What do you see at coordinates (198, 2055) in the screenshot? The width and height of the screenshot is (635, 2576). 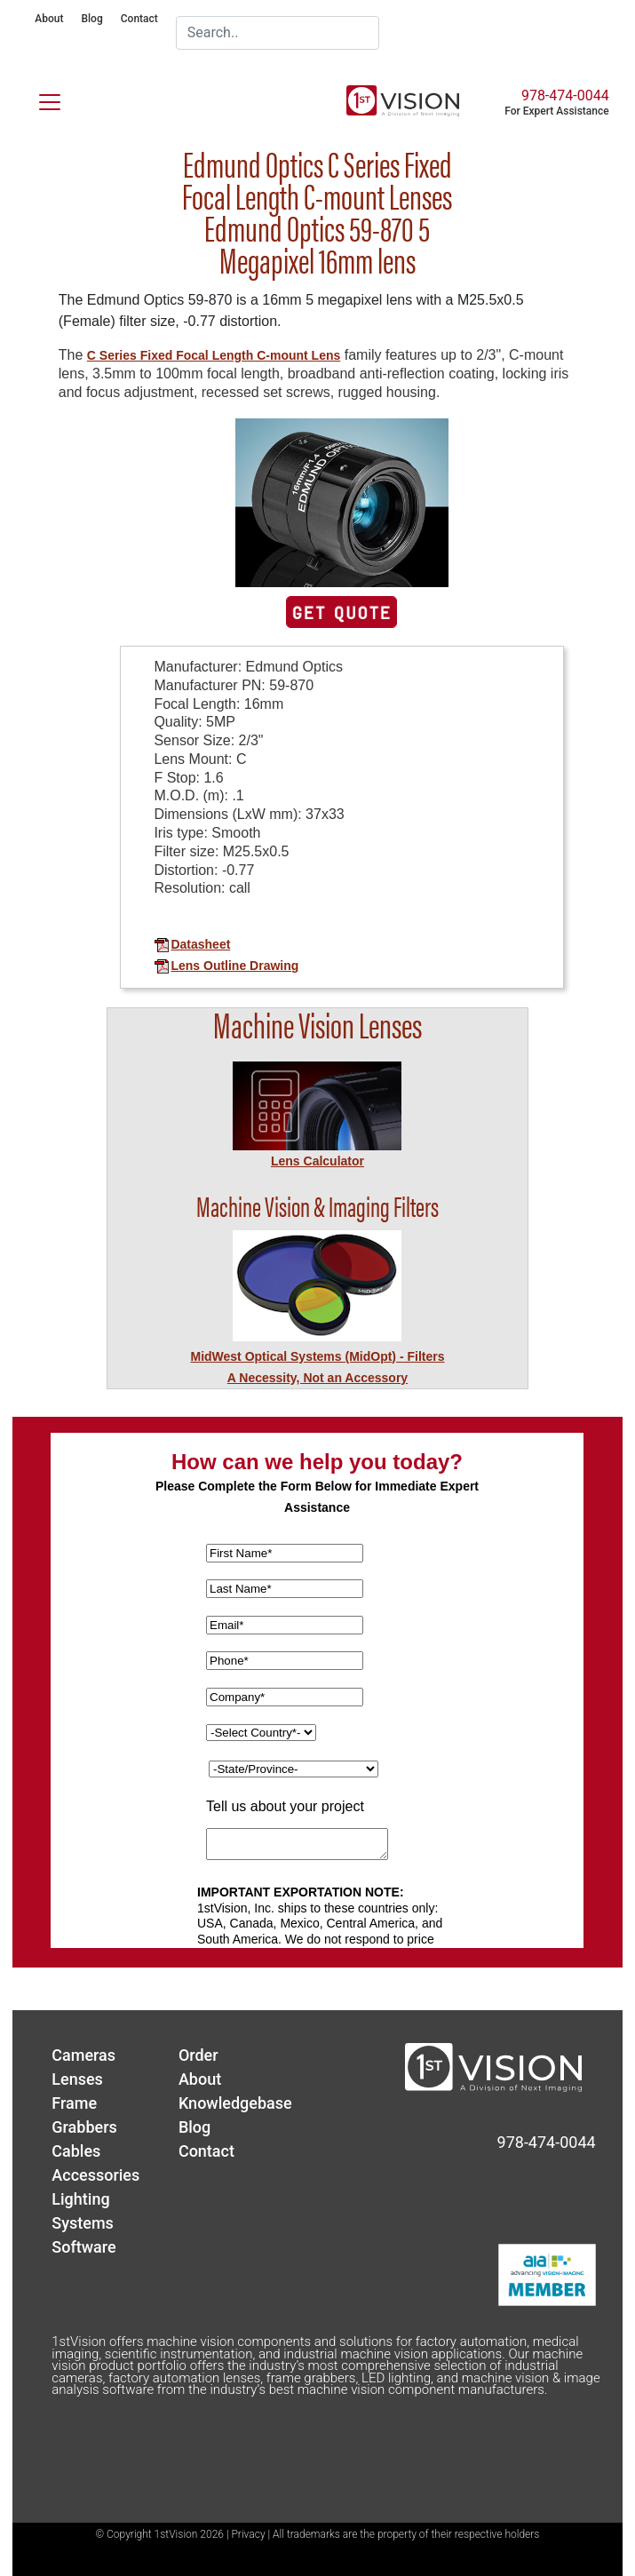 I see `Order` at bounding box center [198, 2055].